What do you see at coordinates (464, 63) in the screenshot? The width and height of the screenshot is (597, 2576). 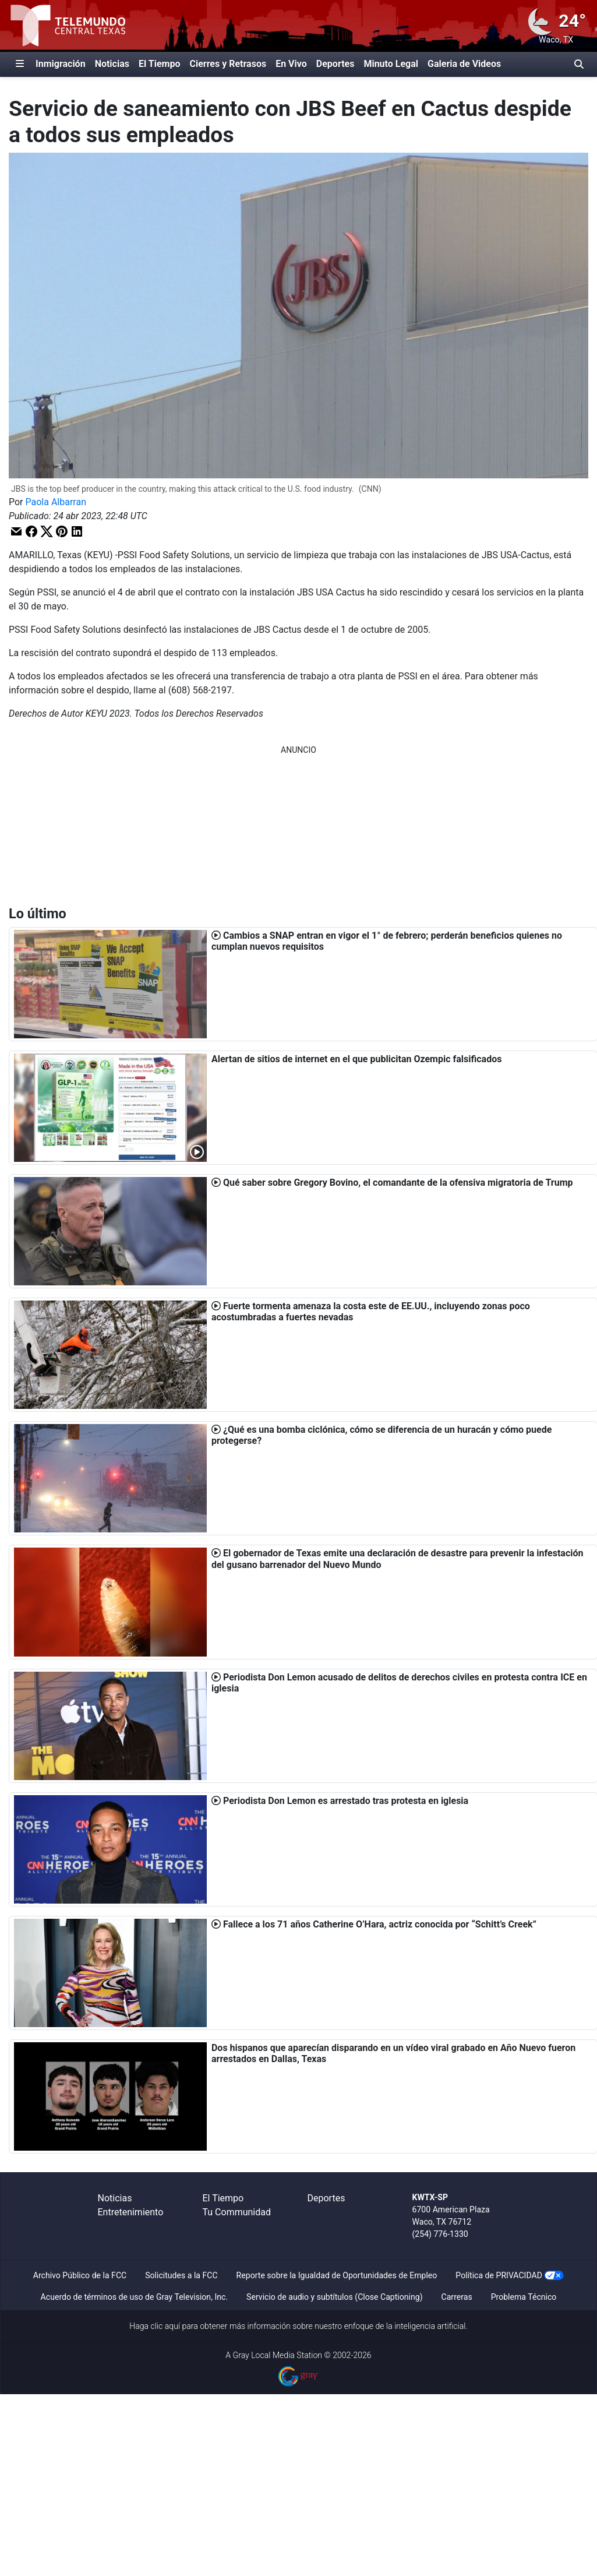 I see `Galeria de Videos` at bounding box center [464, 63].